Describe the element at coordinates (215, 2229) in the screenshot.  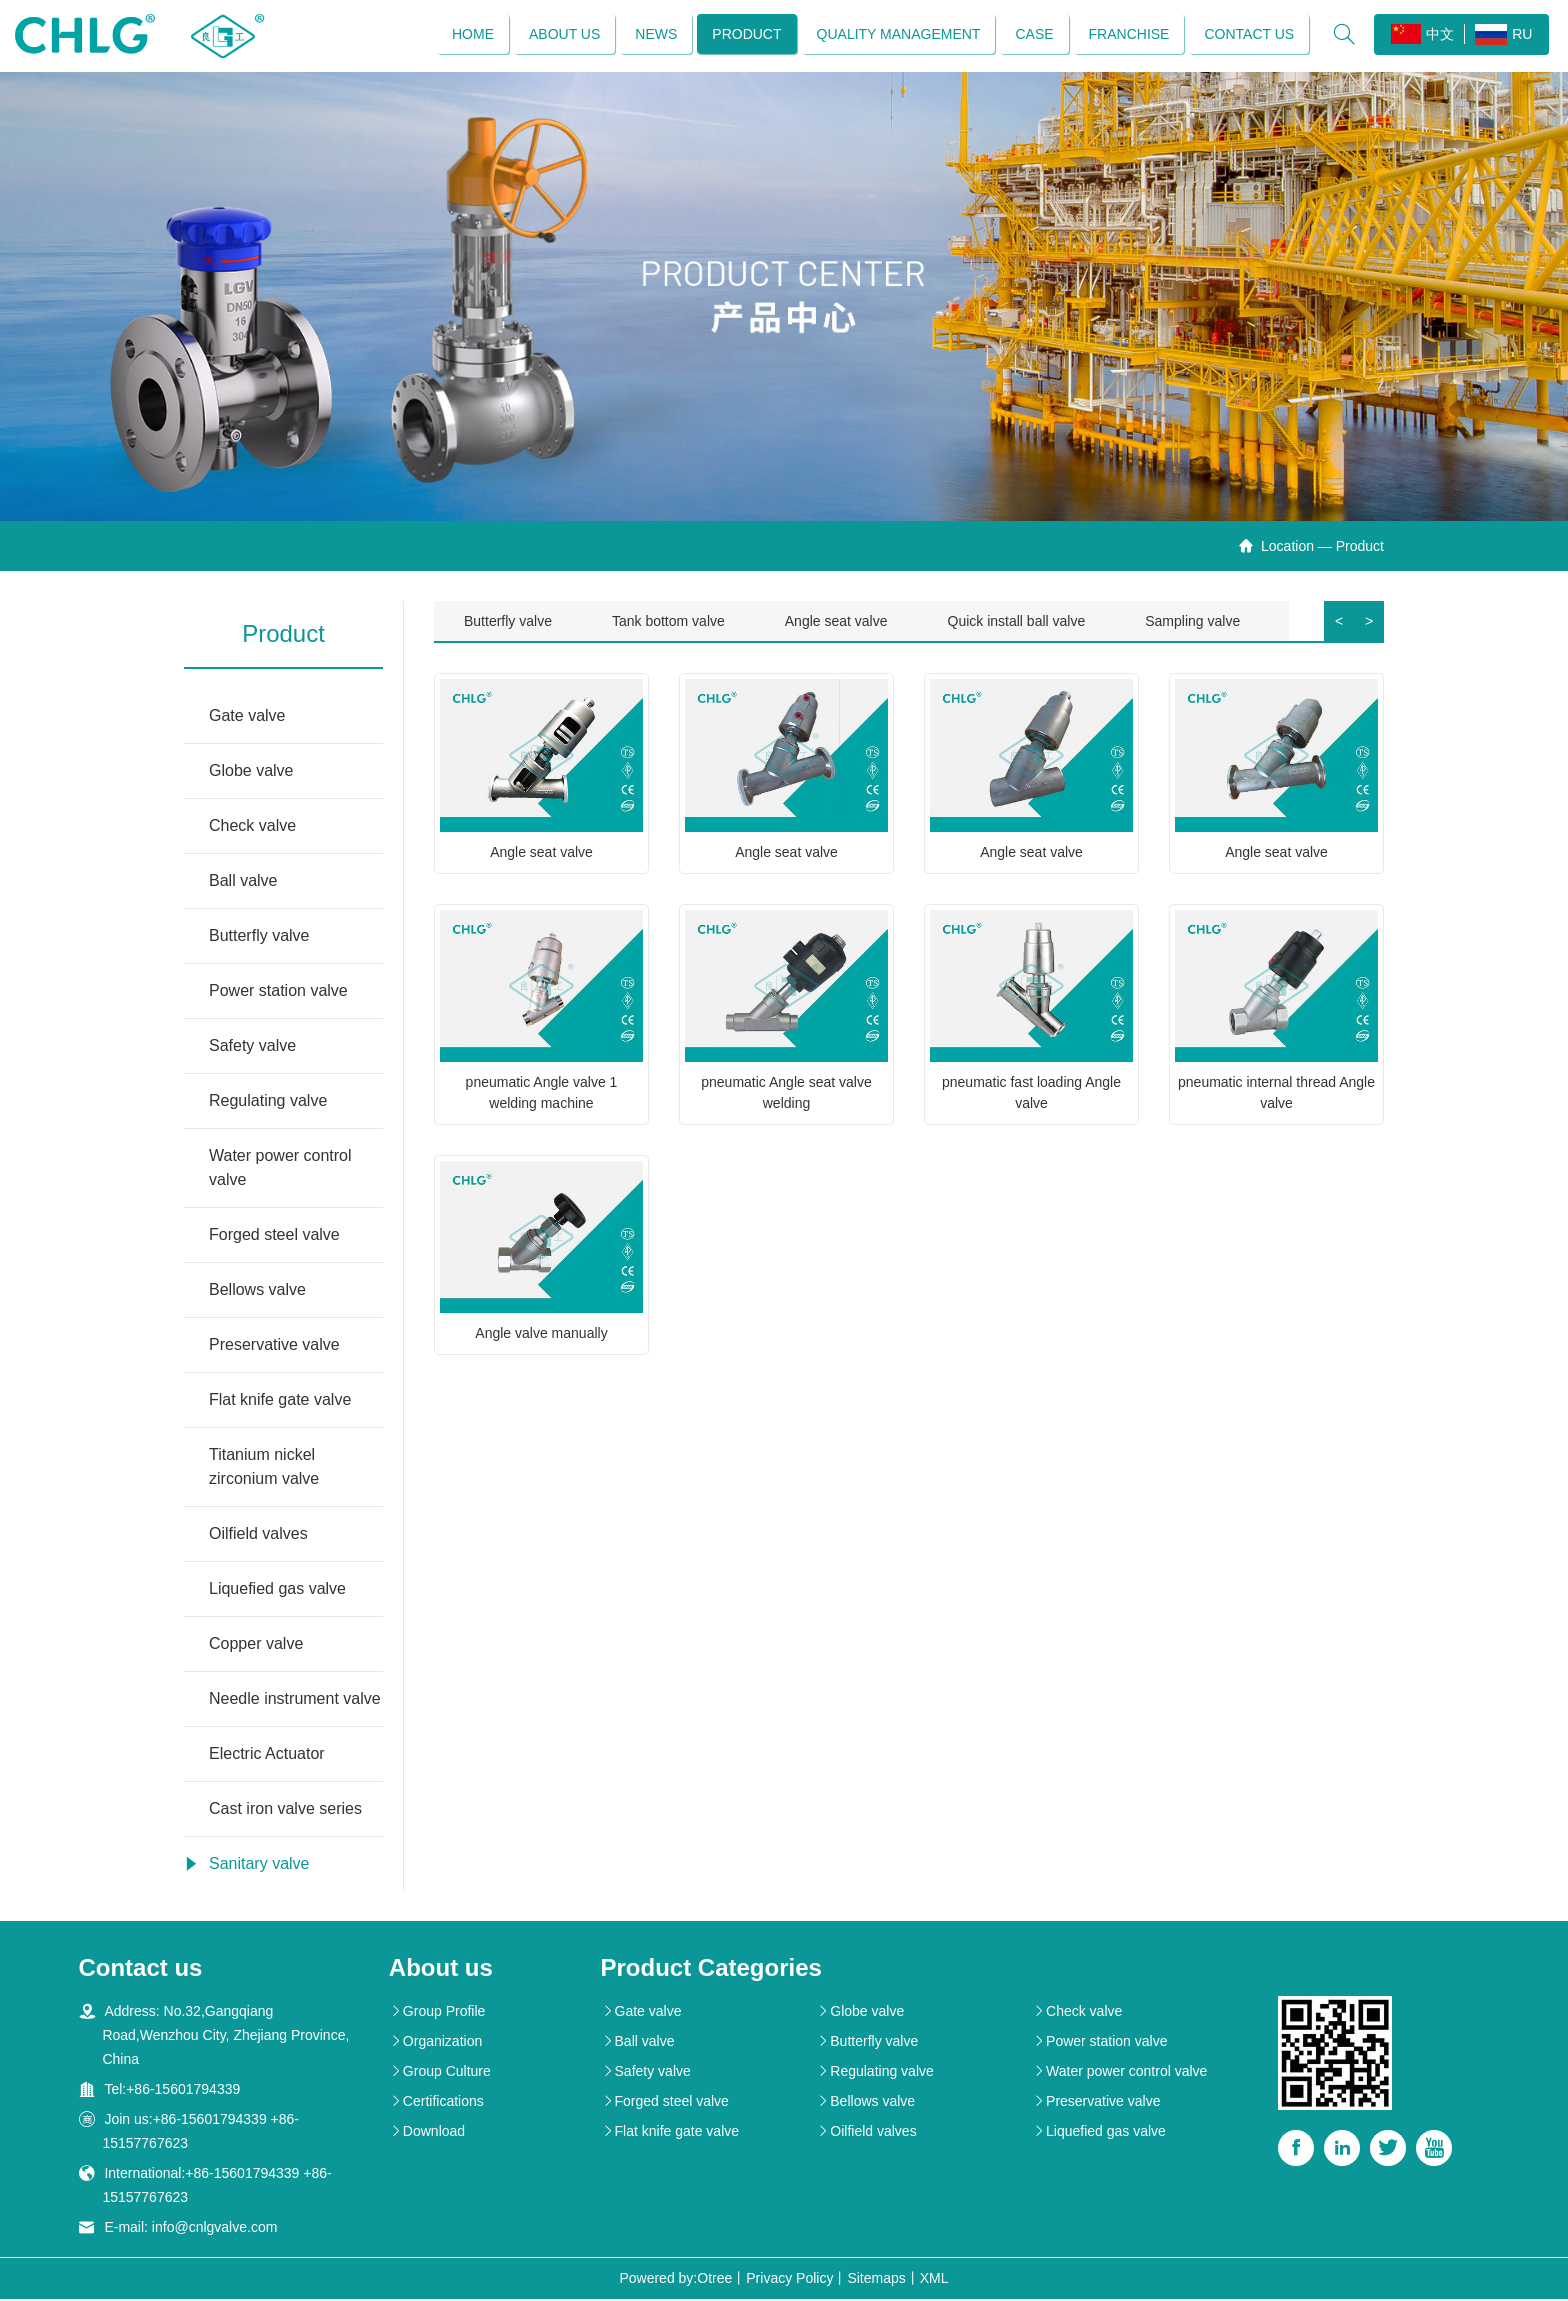
I see `info@cnlgvalve.com` at that location.